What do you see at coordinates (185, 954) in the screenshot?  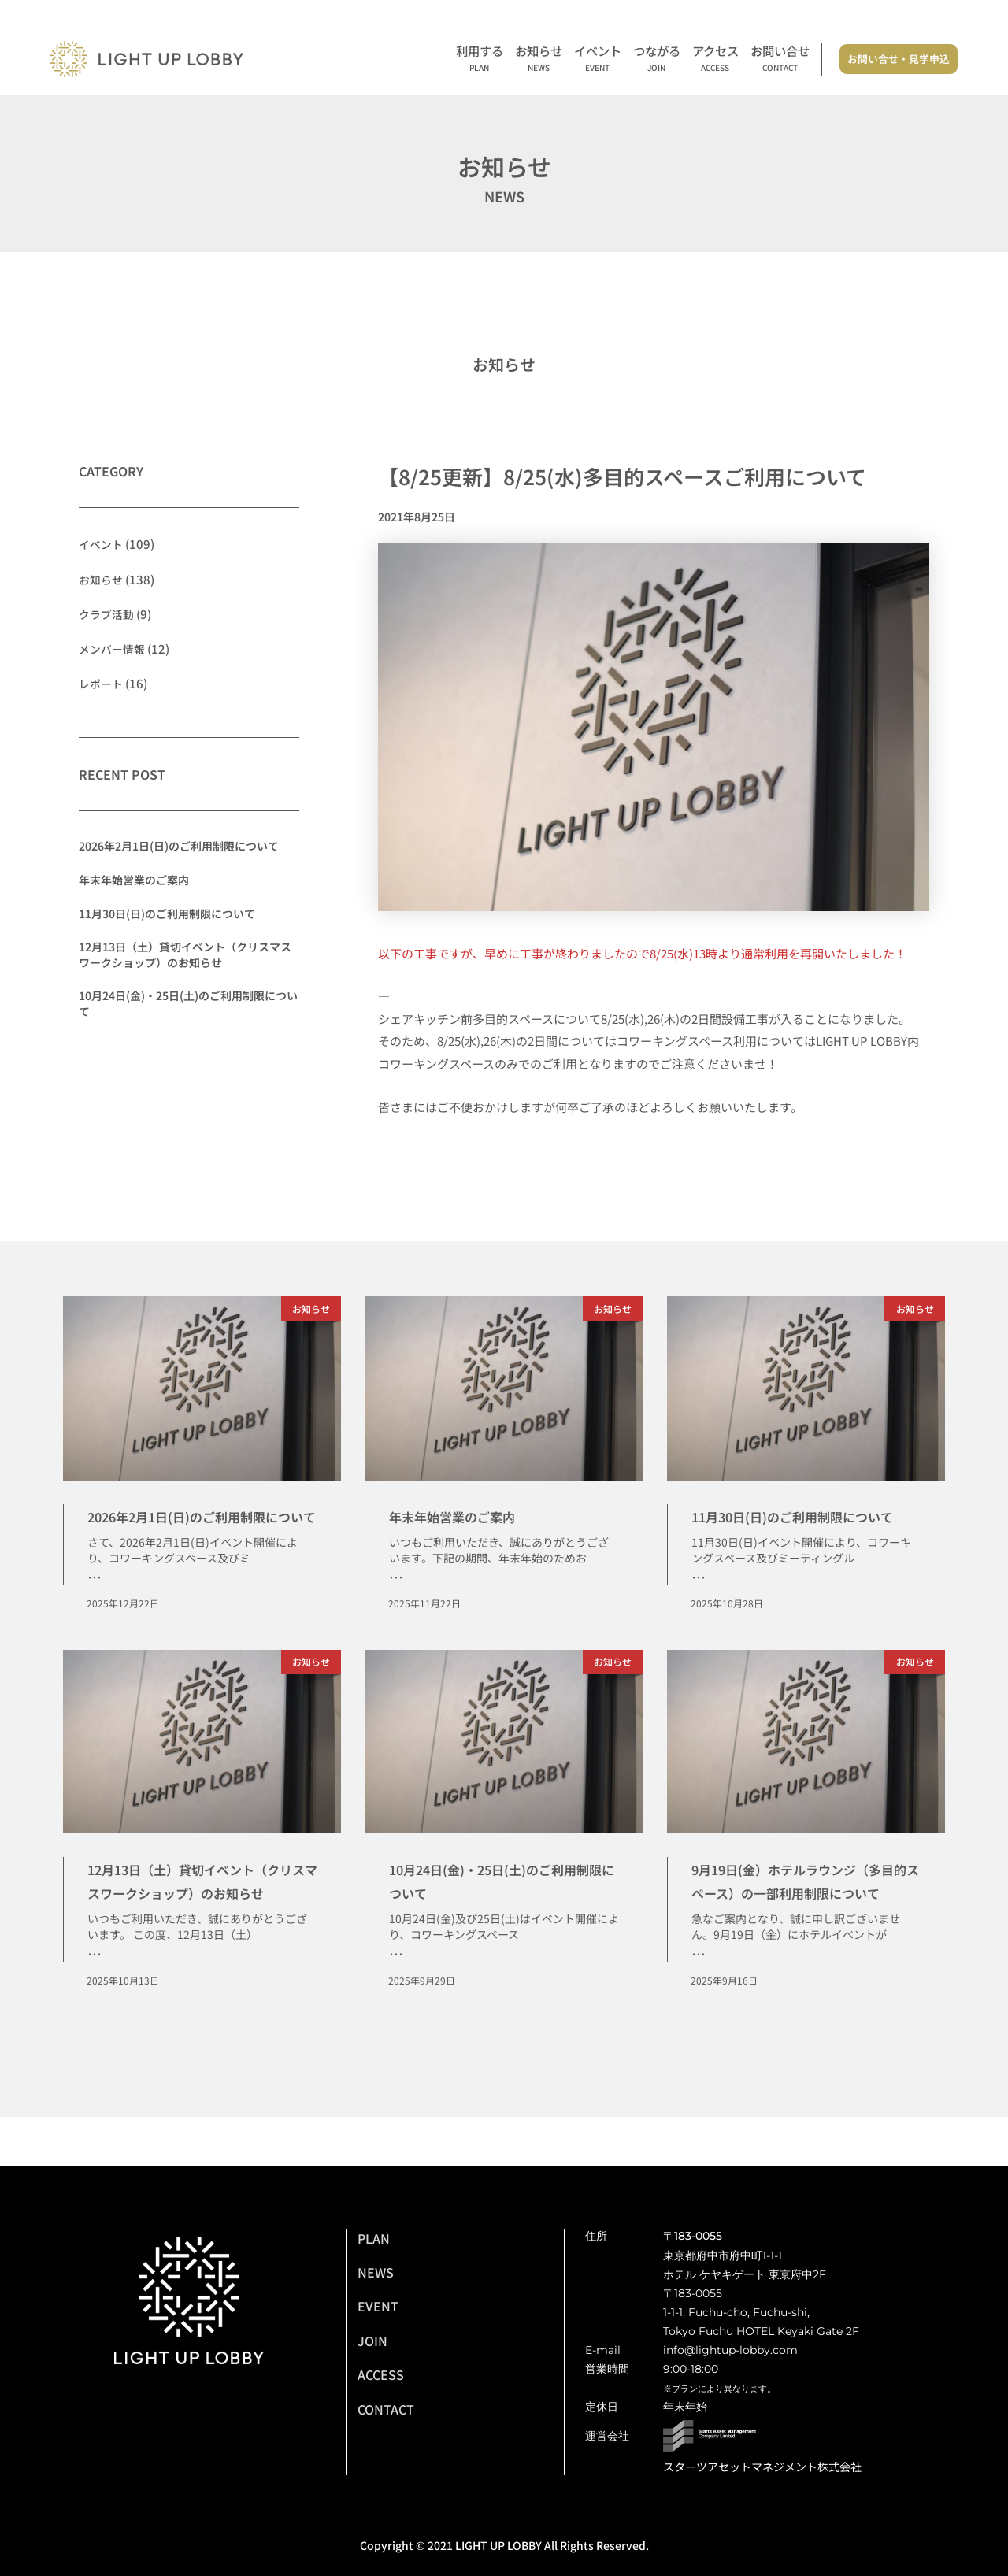 I see `12月13日（土）貸切イベント（クリスマスワークショップ）のお知らせ` at bounding box center [185, 954].